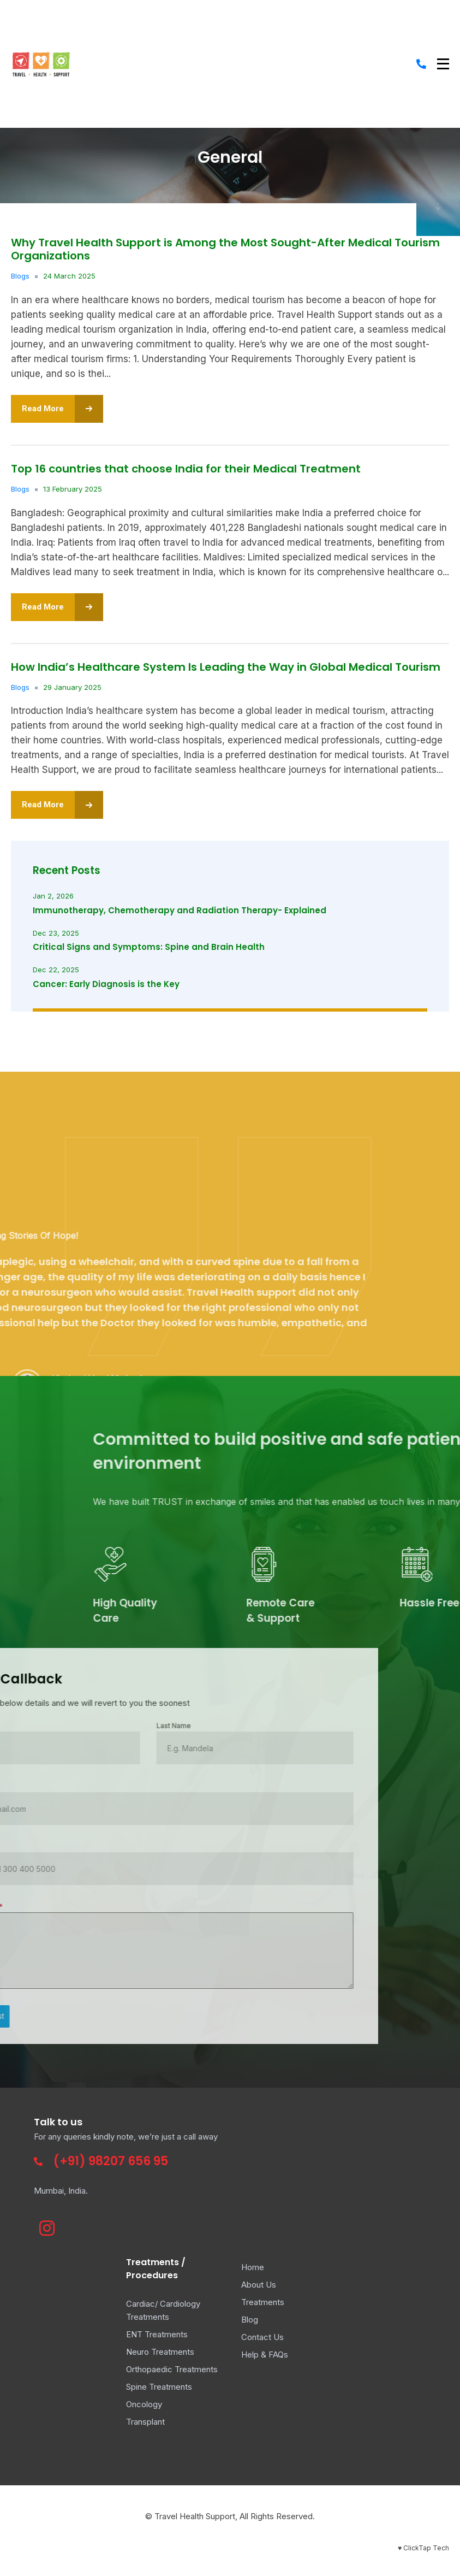  Describe the element at coordinates (106, 984) in the screenshot. I see `Cancer: Early Diagnosis is the Key` at that location.